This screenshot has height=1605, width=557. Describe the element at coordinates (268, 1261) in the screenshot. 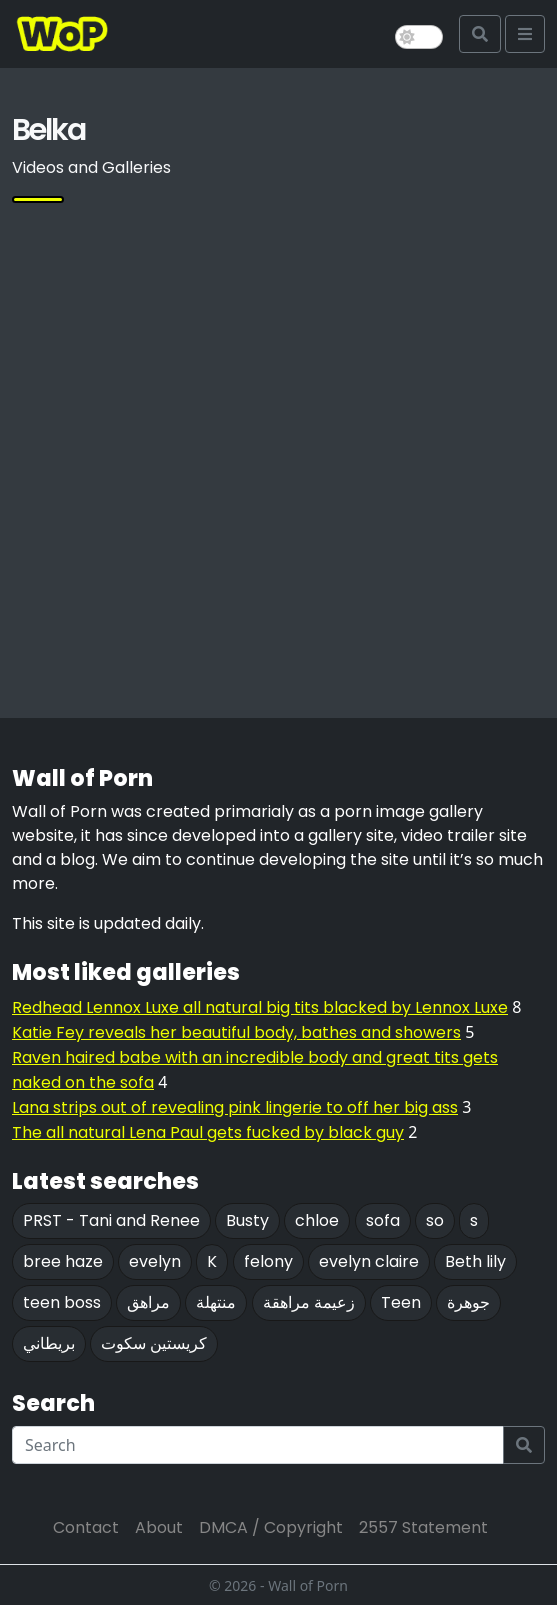

I see `felony` at that location.